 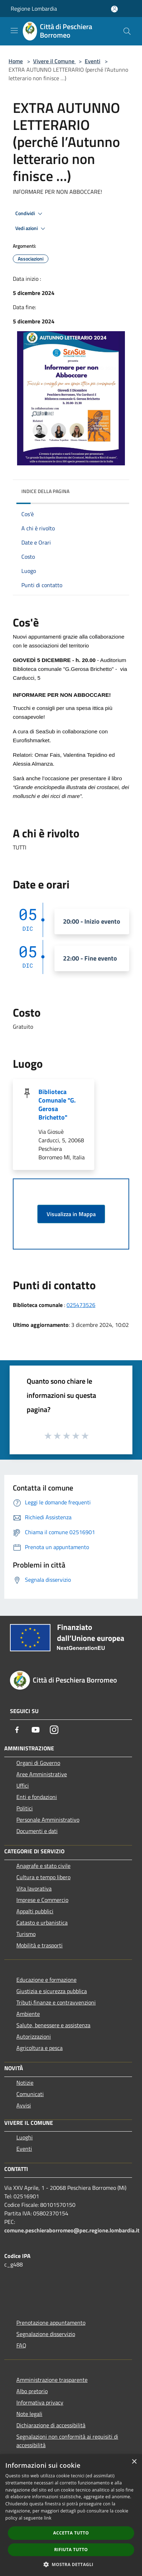 I want to click on Vivere il Comune, so click(x=54, y=61).